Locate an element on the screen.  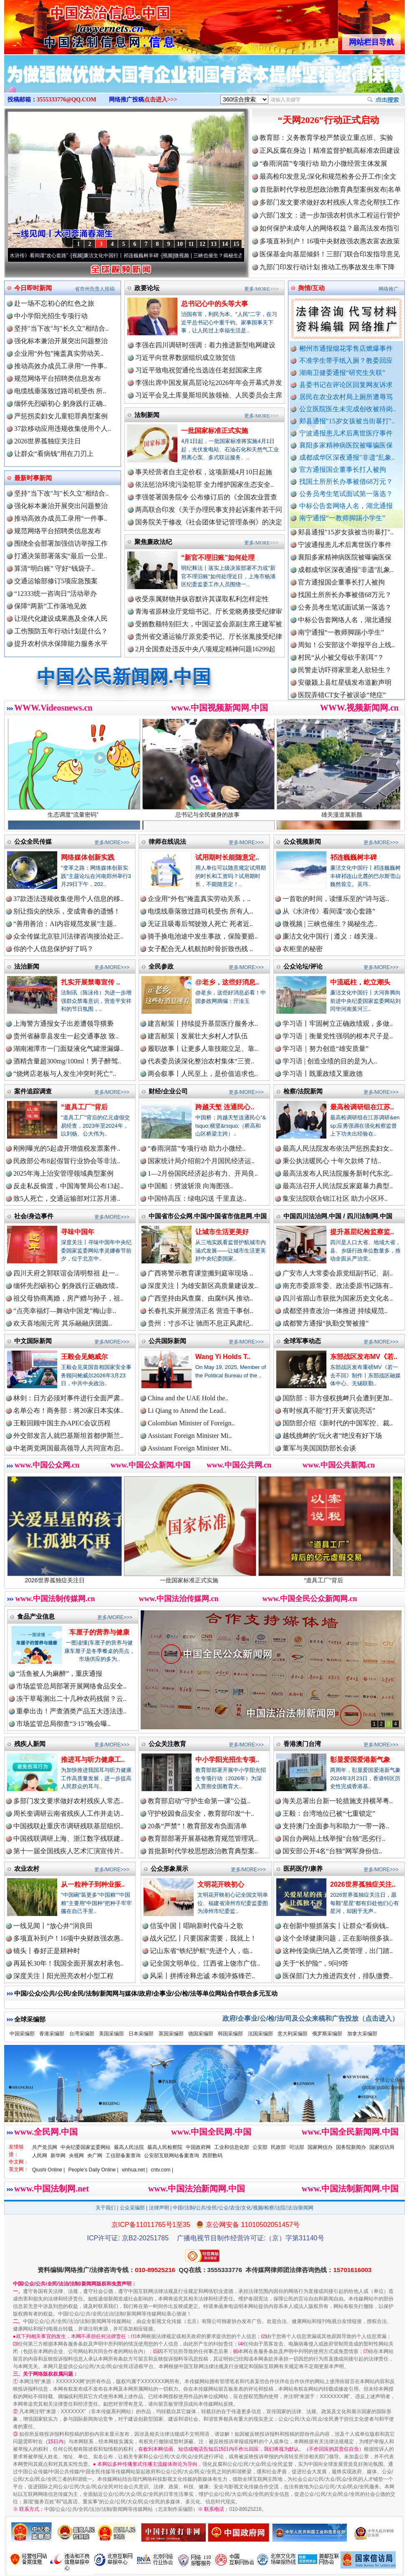
王毅回顾中国主办APEC会议历程 is located at coordinates (62, 1423).